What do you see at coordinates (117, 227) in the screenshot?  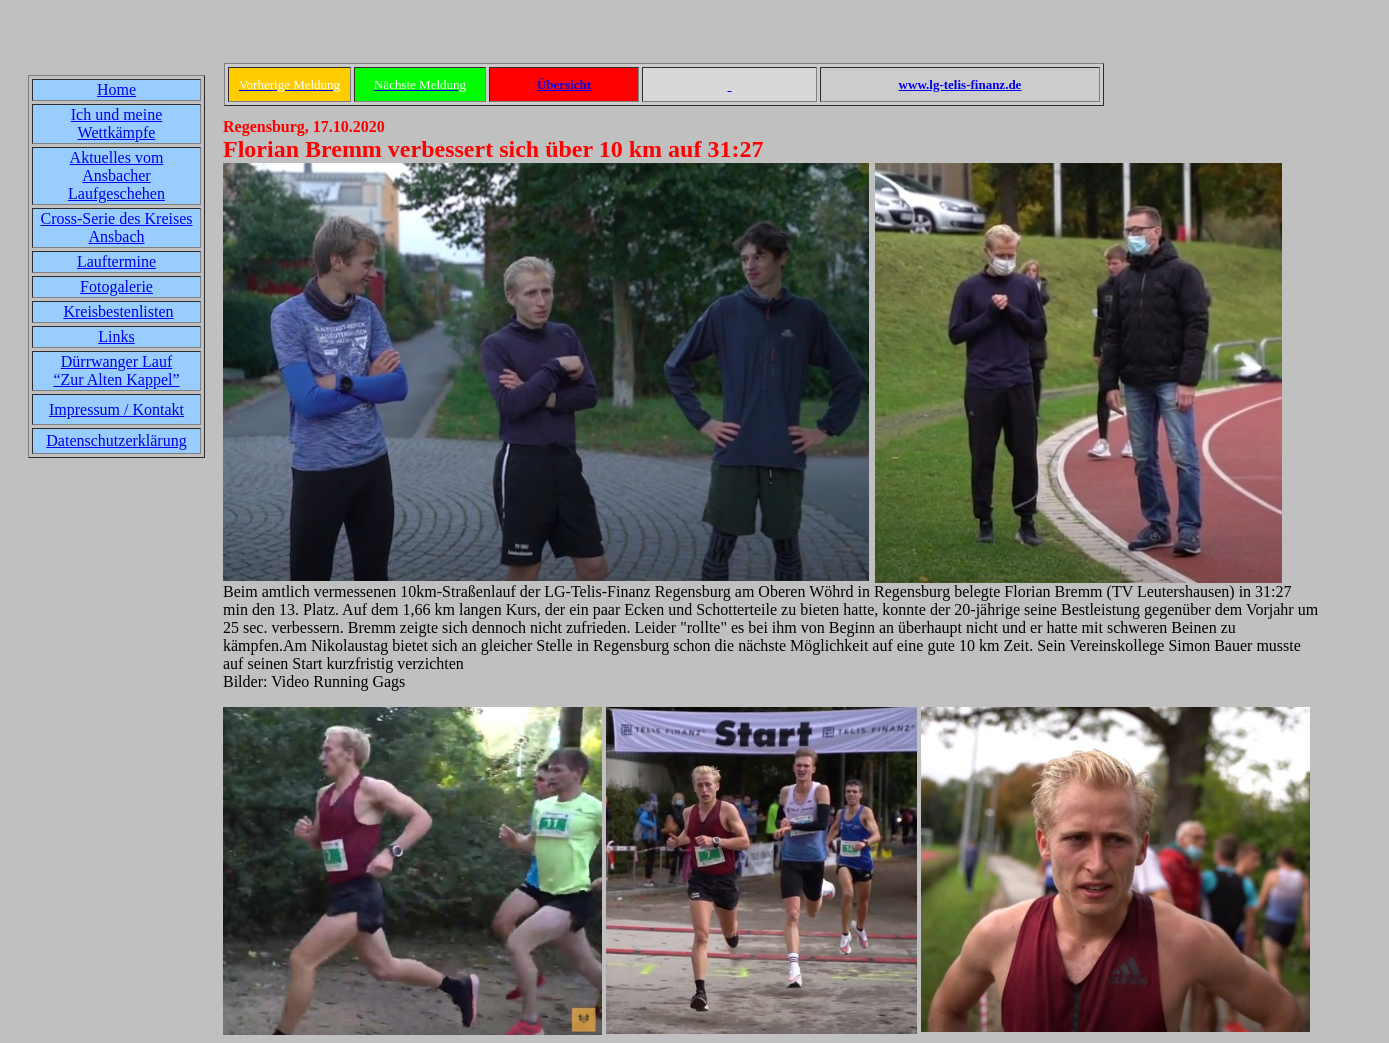 I see `Cross-Serie des Kreises Ansbach` at bounding box center [117, 227].